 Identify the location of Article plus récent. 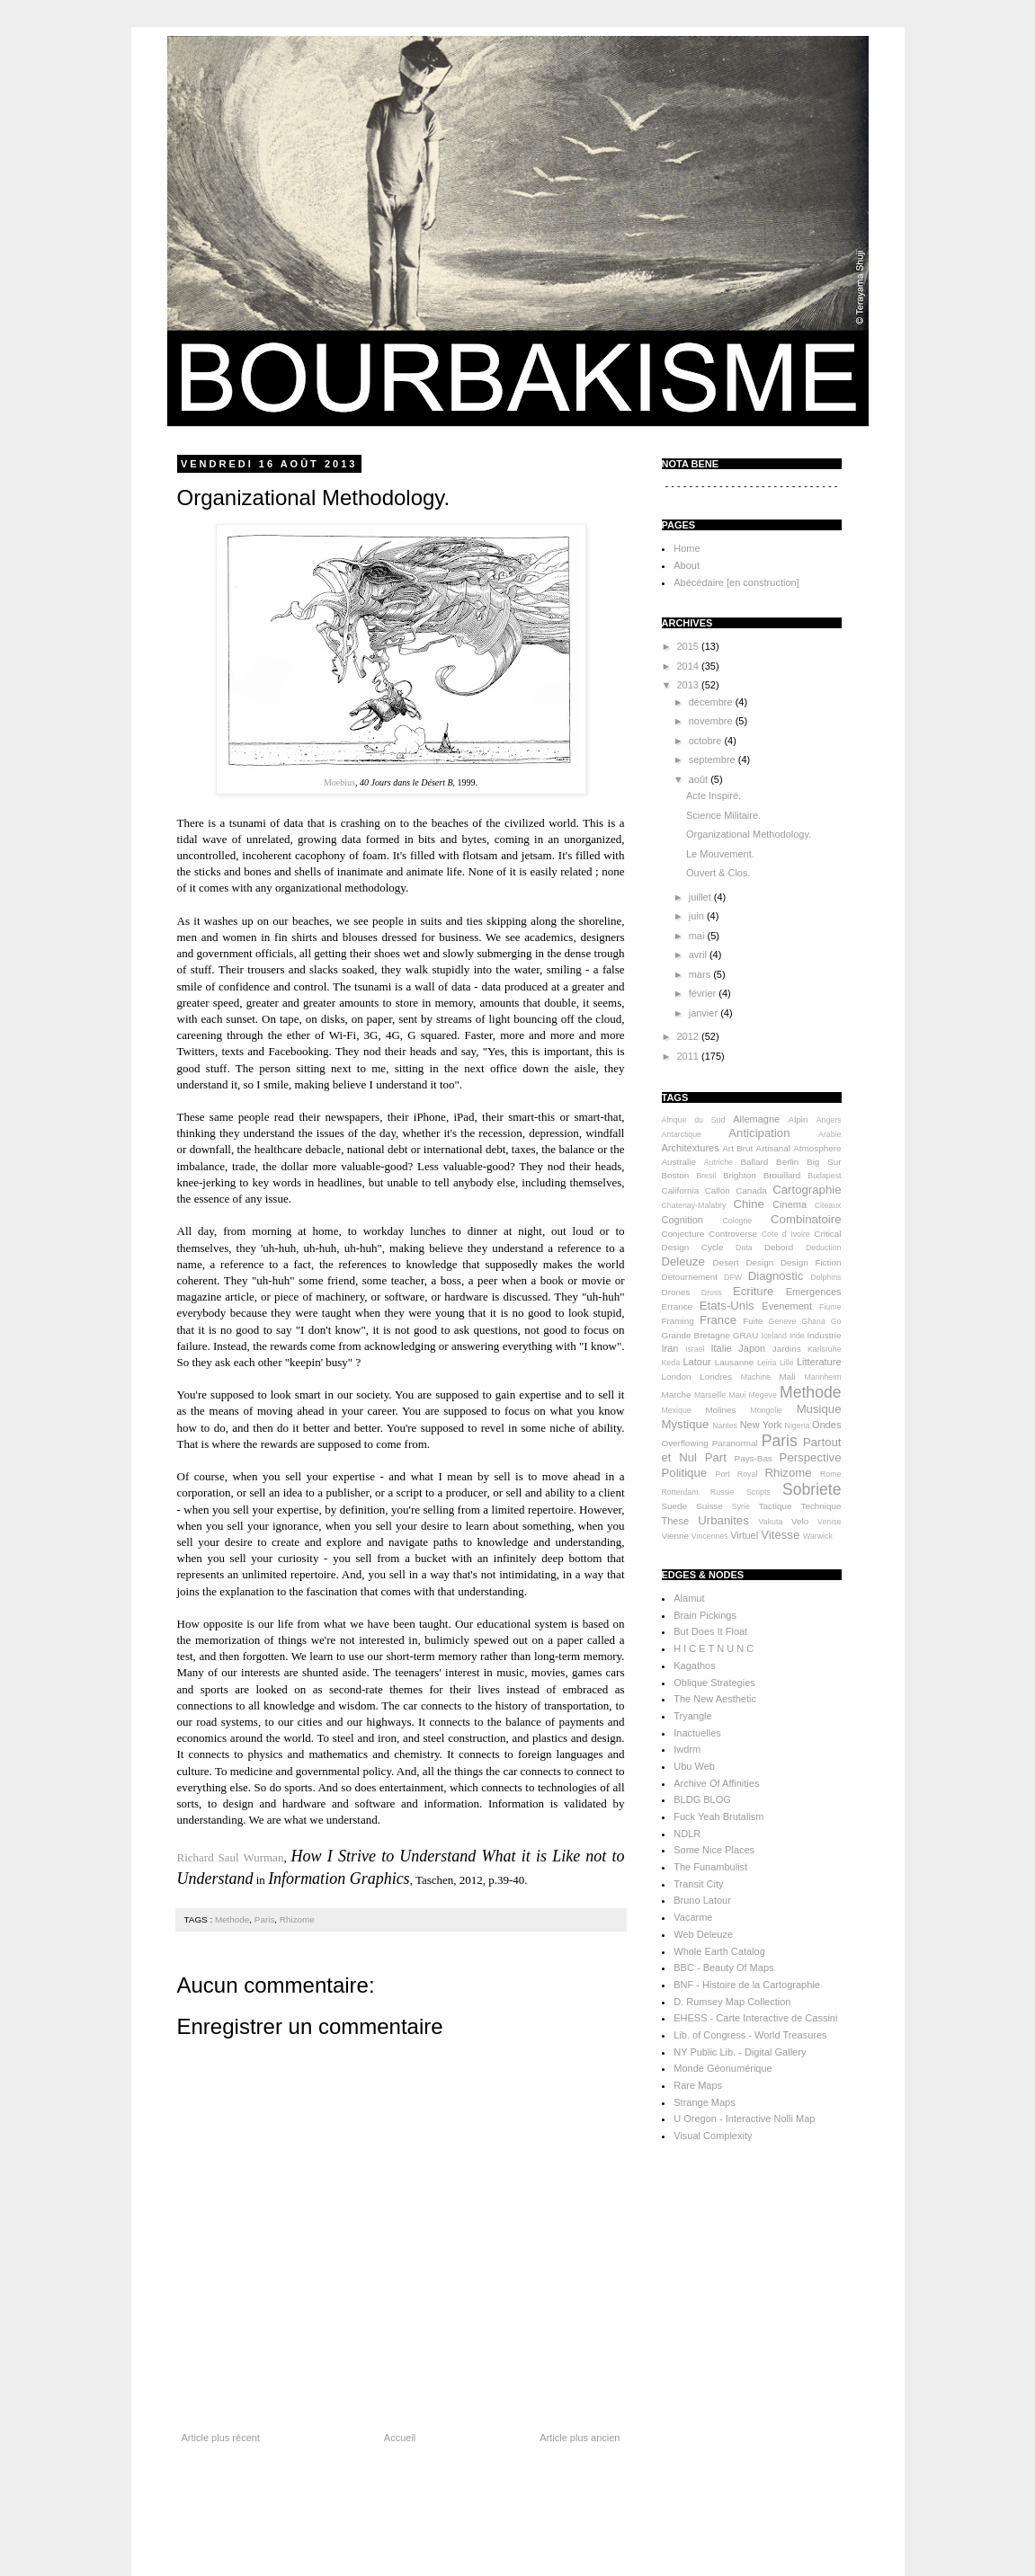
(221, 2437).